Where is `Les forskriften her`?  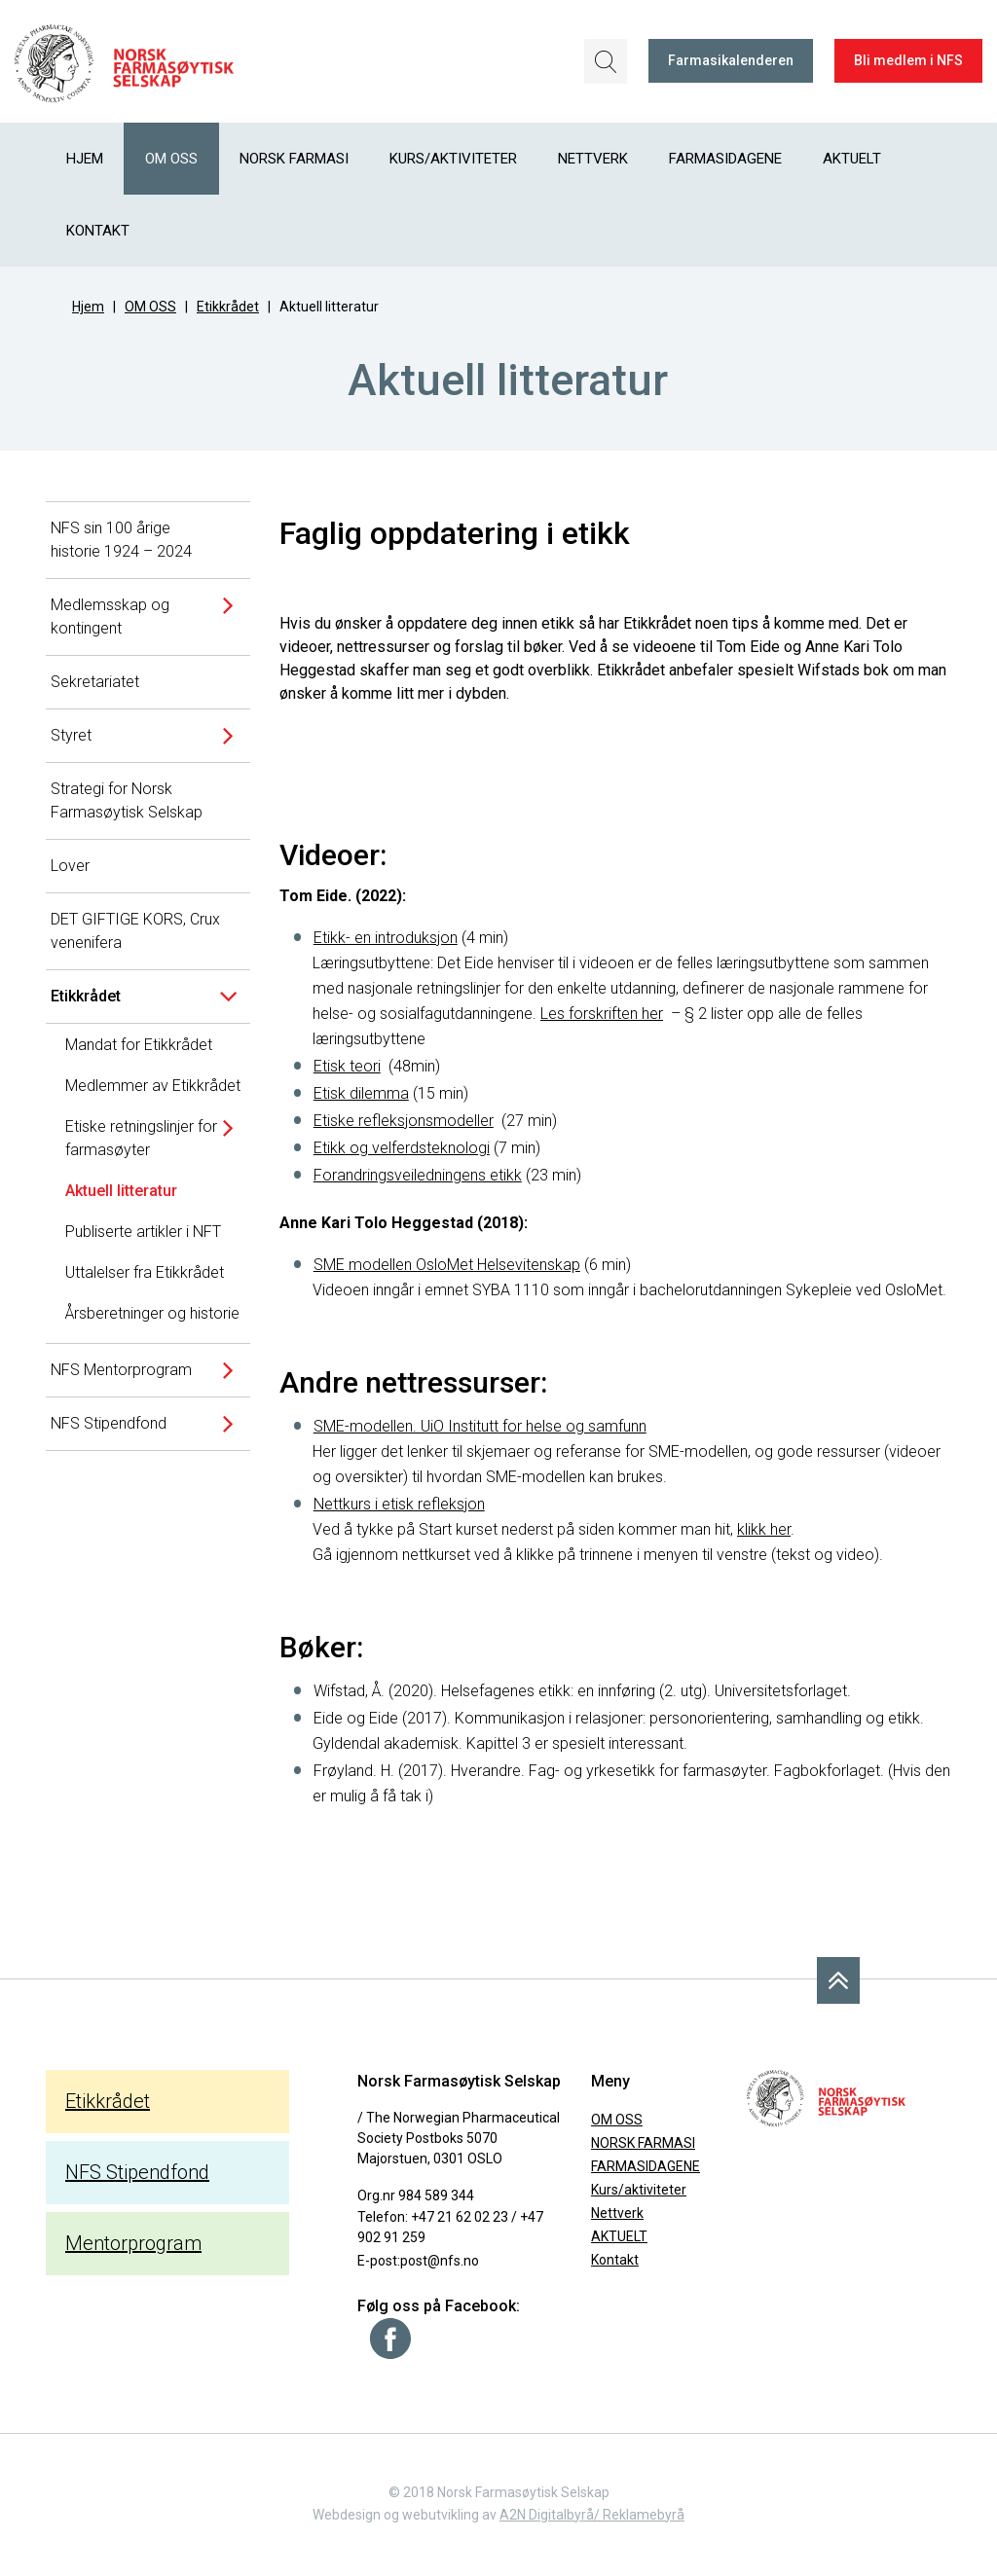 Les forskriften her is located at coordinates (601, 1013).